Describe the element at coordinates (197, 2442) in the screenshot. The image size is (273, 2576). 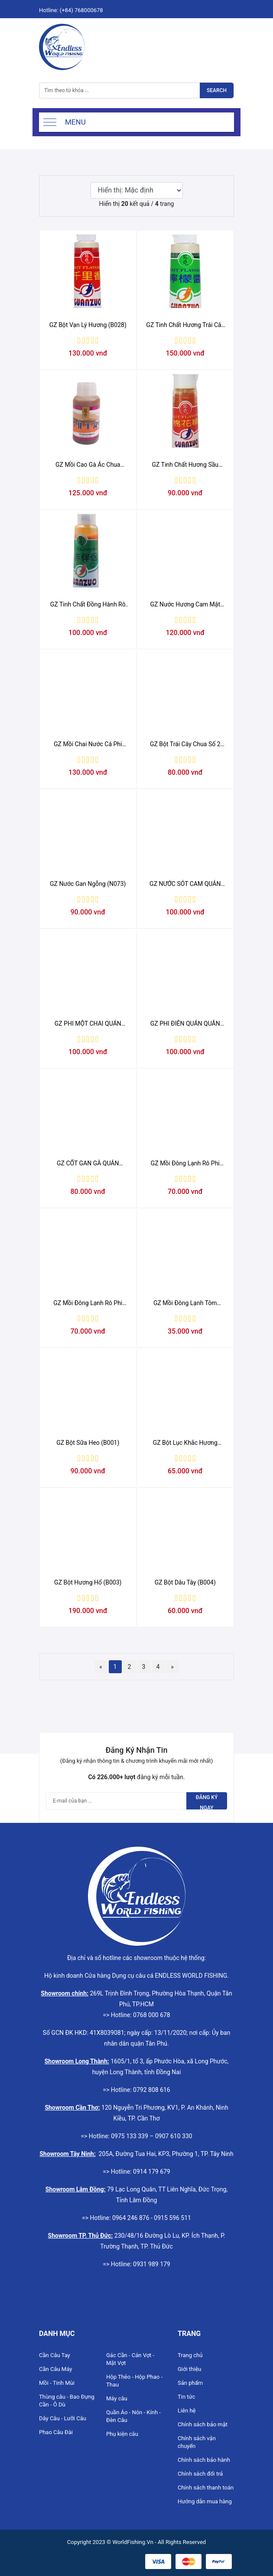
I see `Chính sách vận chuyển` at that location.